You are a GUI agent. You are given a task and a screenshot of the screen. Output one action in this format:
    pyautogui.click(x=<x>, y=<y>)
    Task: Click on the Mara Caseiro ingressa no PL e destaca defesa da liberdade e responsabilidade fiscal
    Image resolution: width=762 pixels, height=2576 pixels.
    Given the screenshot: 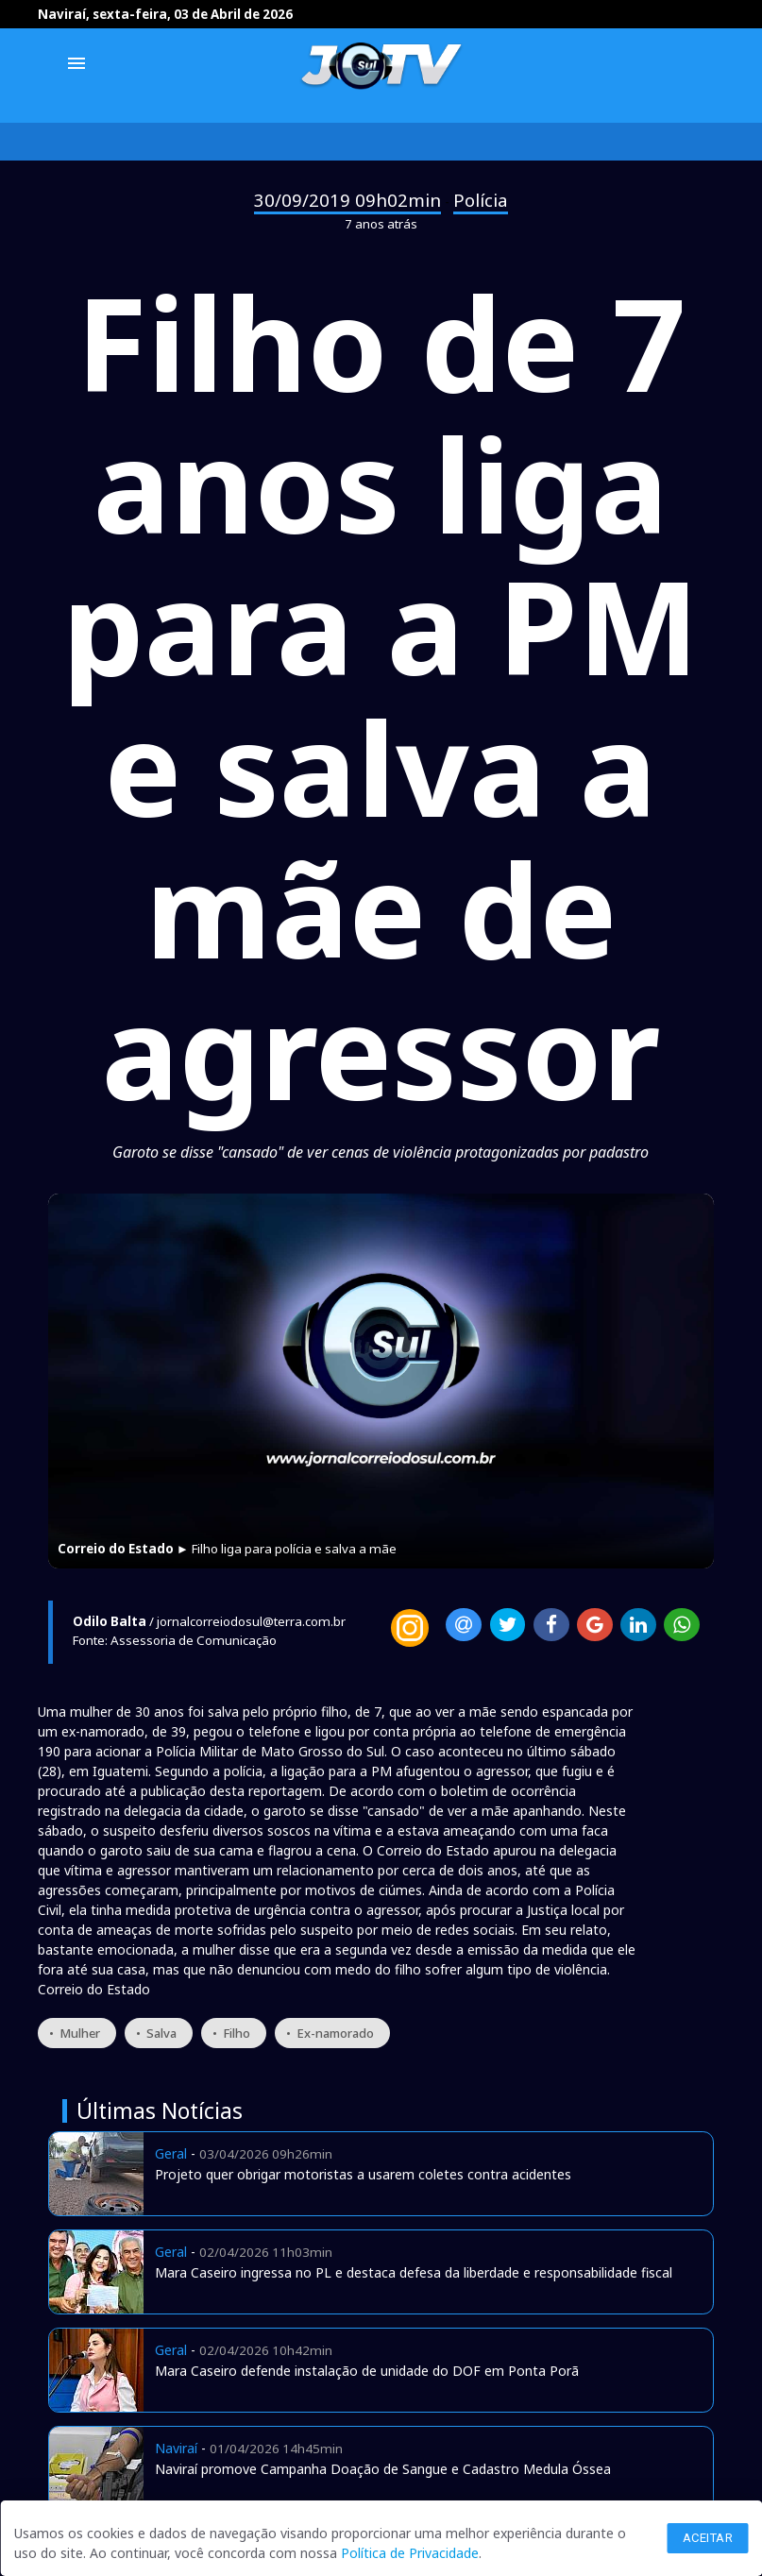 What is the action you would take?
    pyautogui.click(x=413, y=2272)
    